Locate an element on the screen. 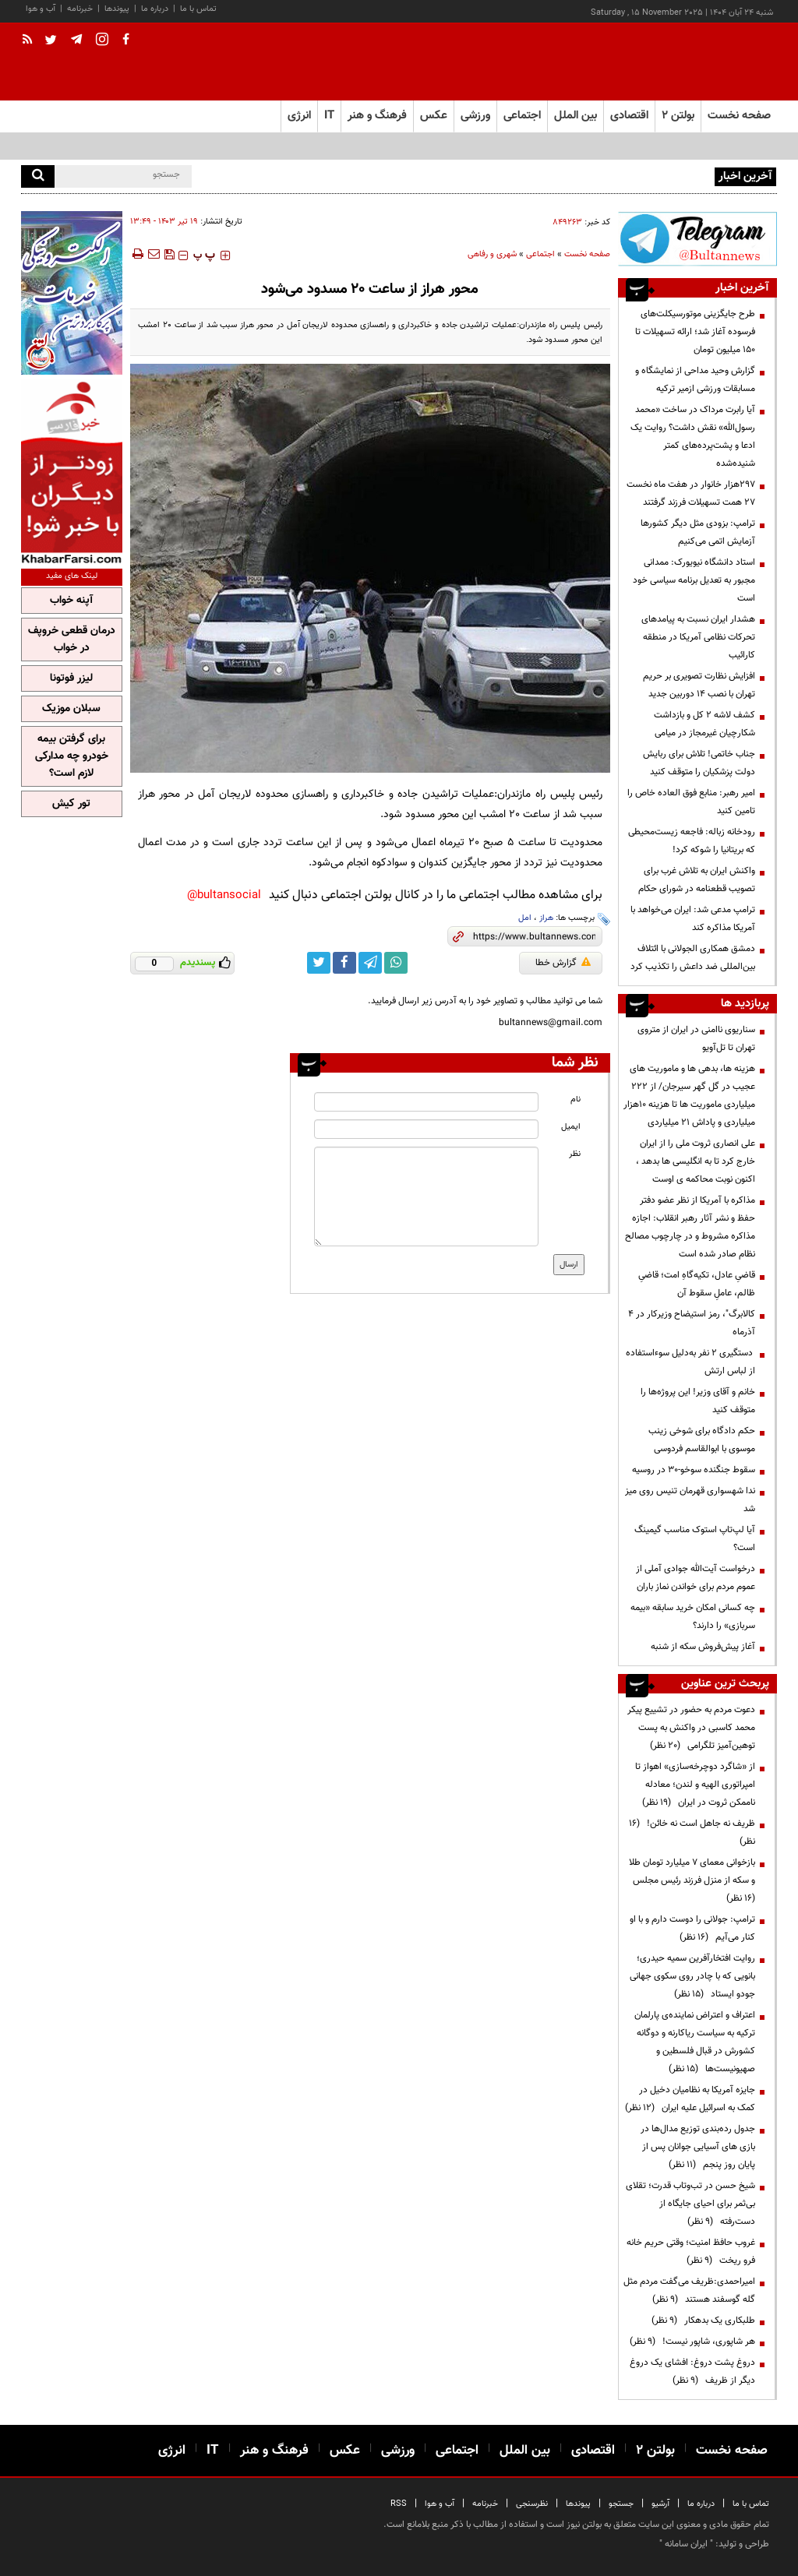  دمشق همکاری الجولانی با ائتلاف بین‌المللی ضد داعش را تکذیب کرد is located at coordinates (692, 958).